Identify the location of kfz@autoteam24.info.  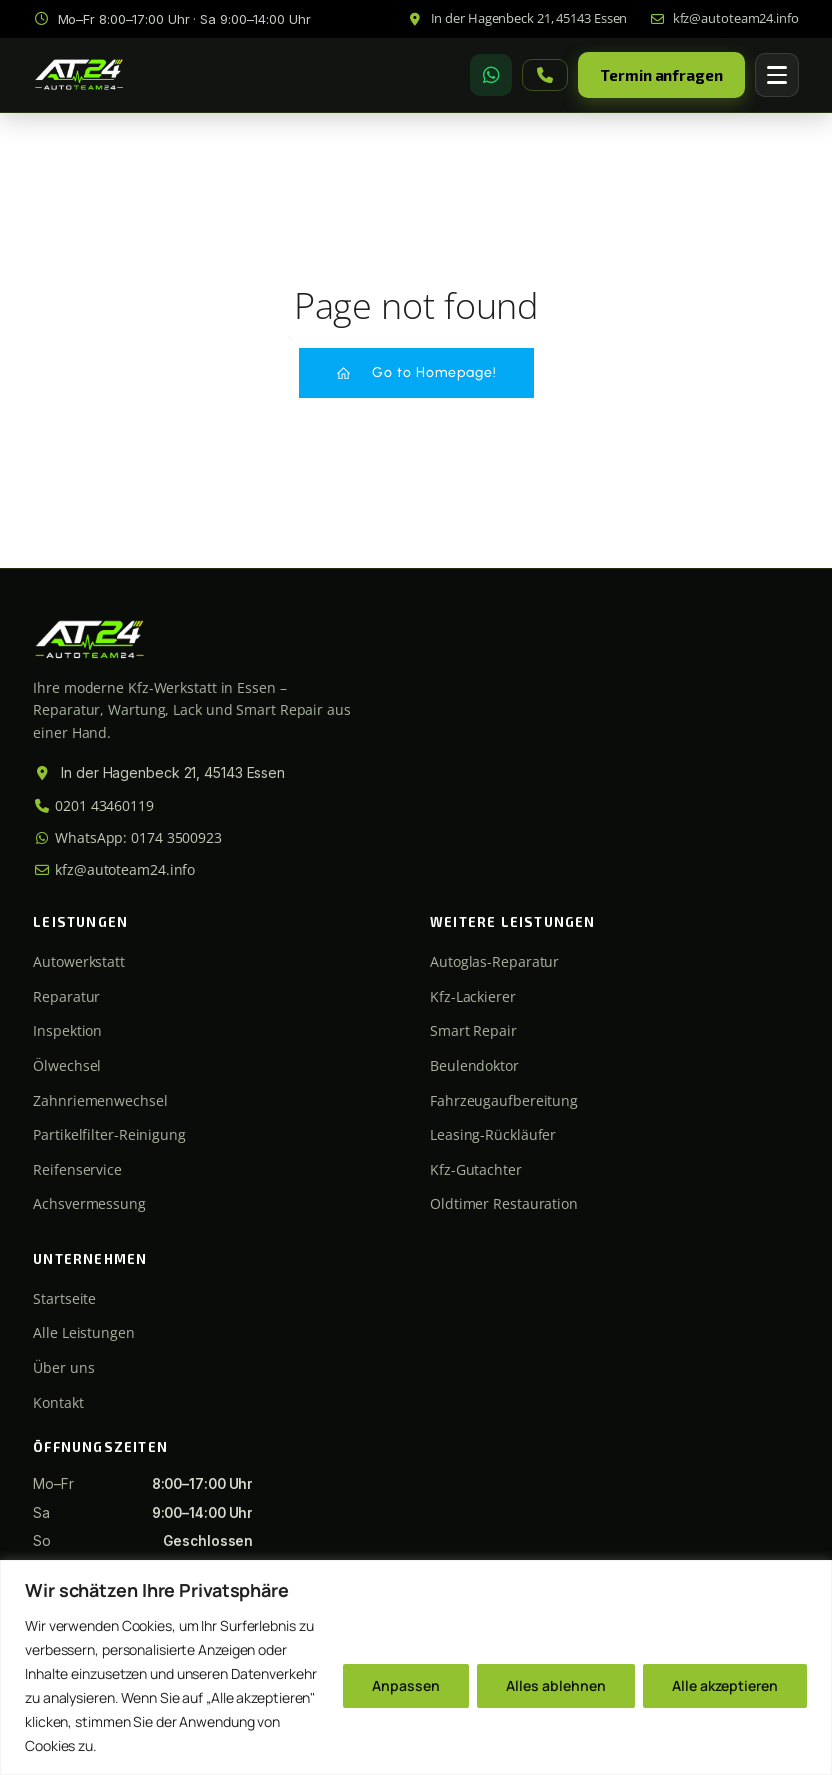
(114, 869).